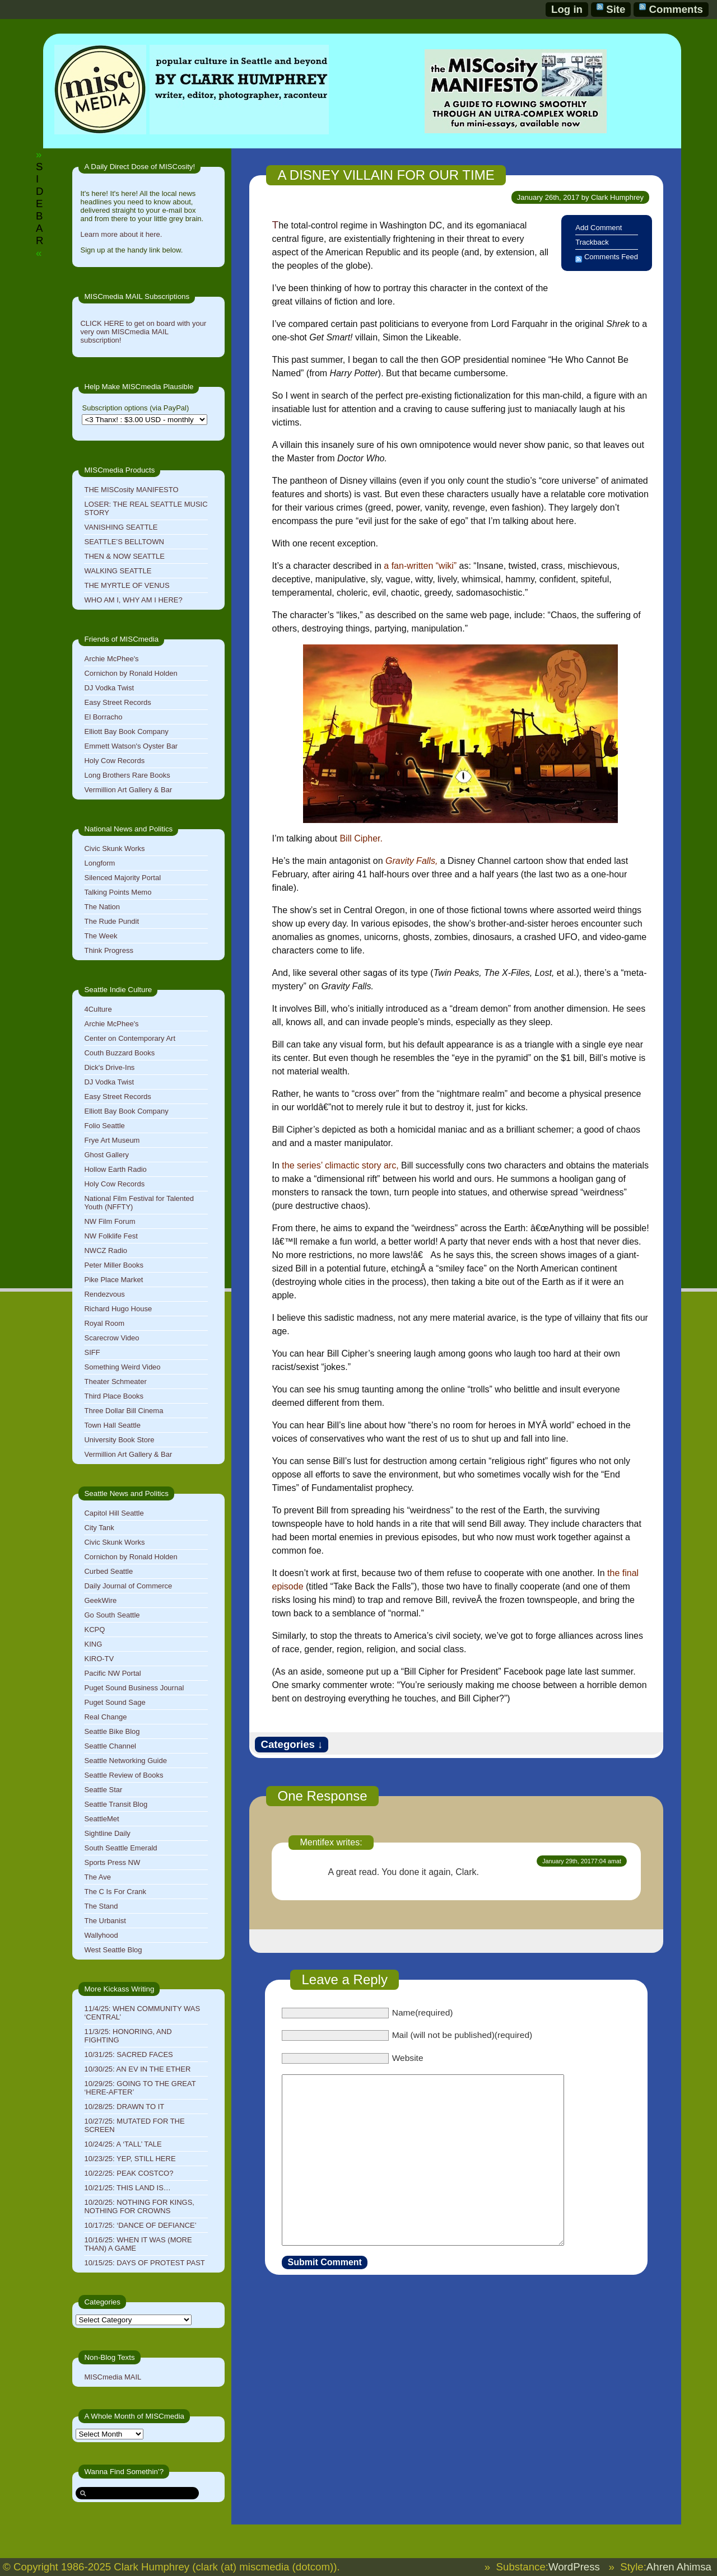 This screenshot has height=2576, width=717. Describe the element at coordinates (574, 2567) in the screenshot. I see `WordPress` at that location.